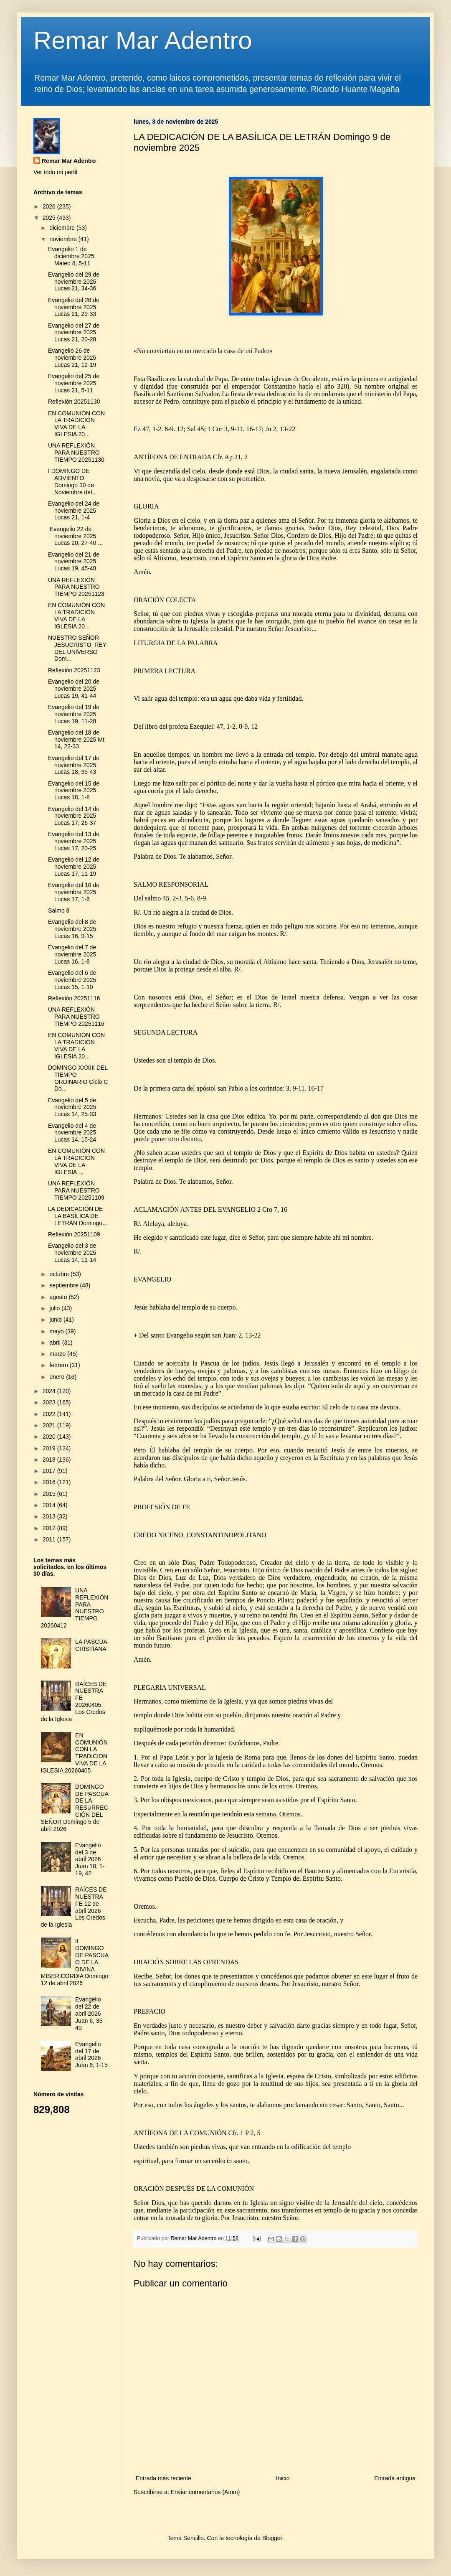 The image size is (451, 2576). I want to click on 2021, so click(50, 1425).